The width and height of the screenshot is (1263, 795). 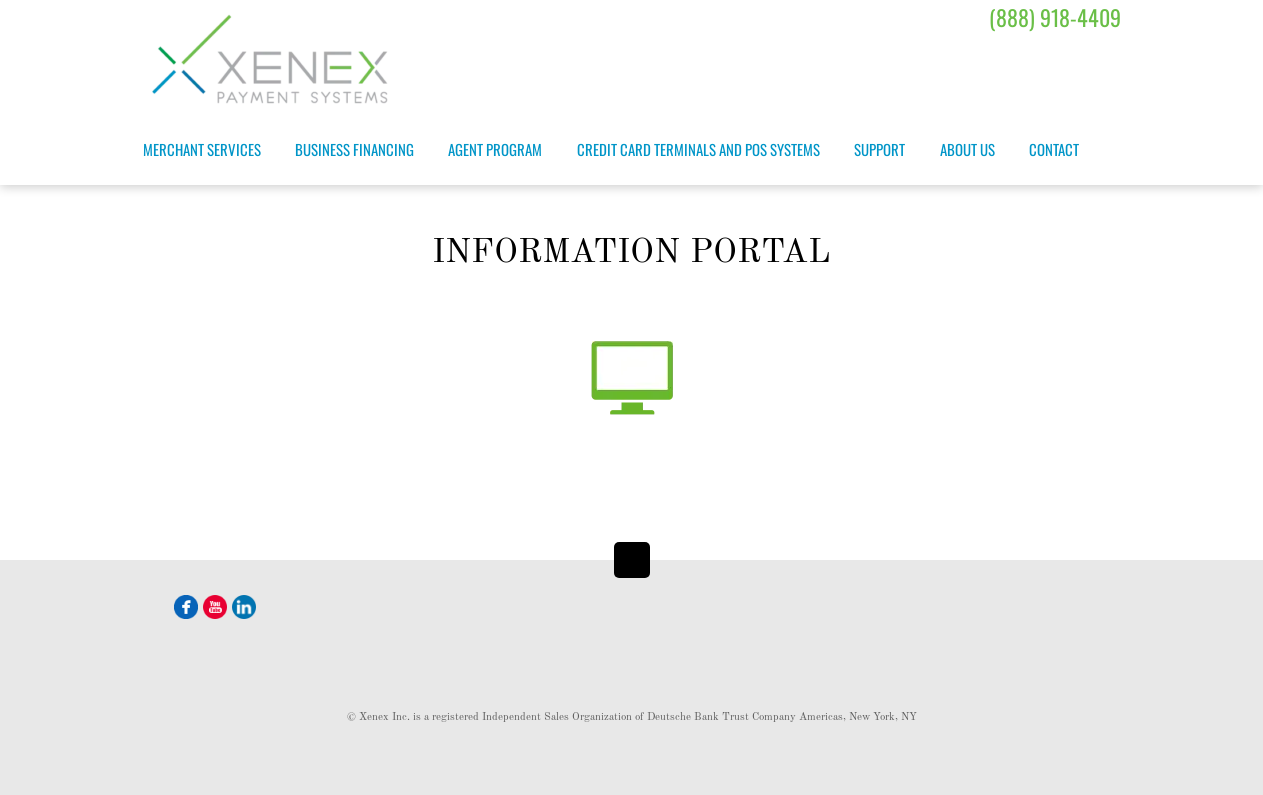 What do you see at coordinates (967, 149) in the screenshot?
I see `About Us` at bounding box center [967, 149].